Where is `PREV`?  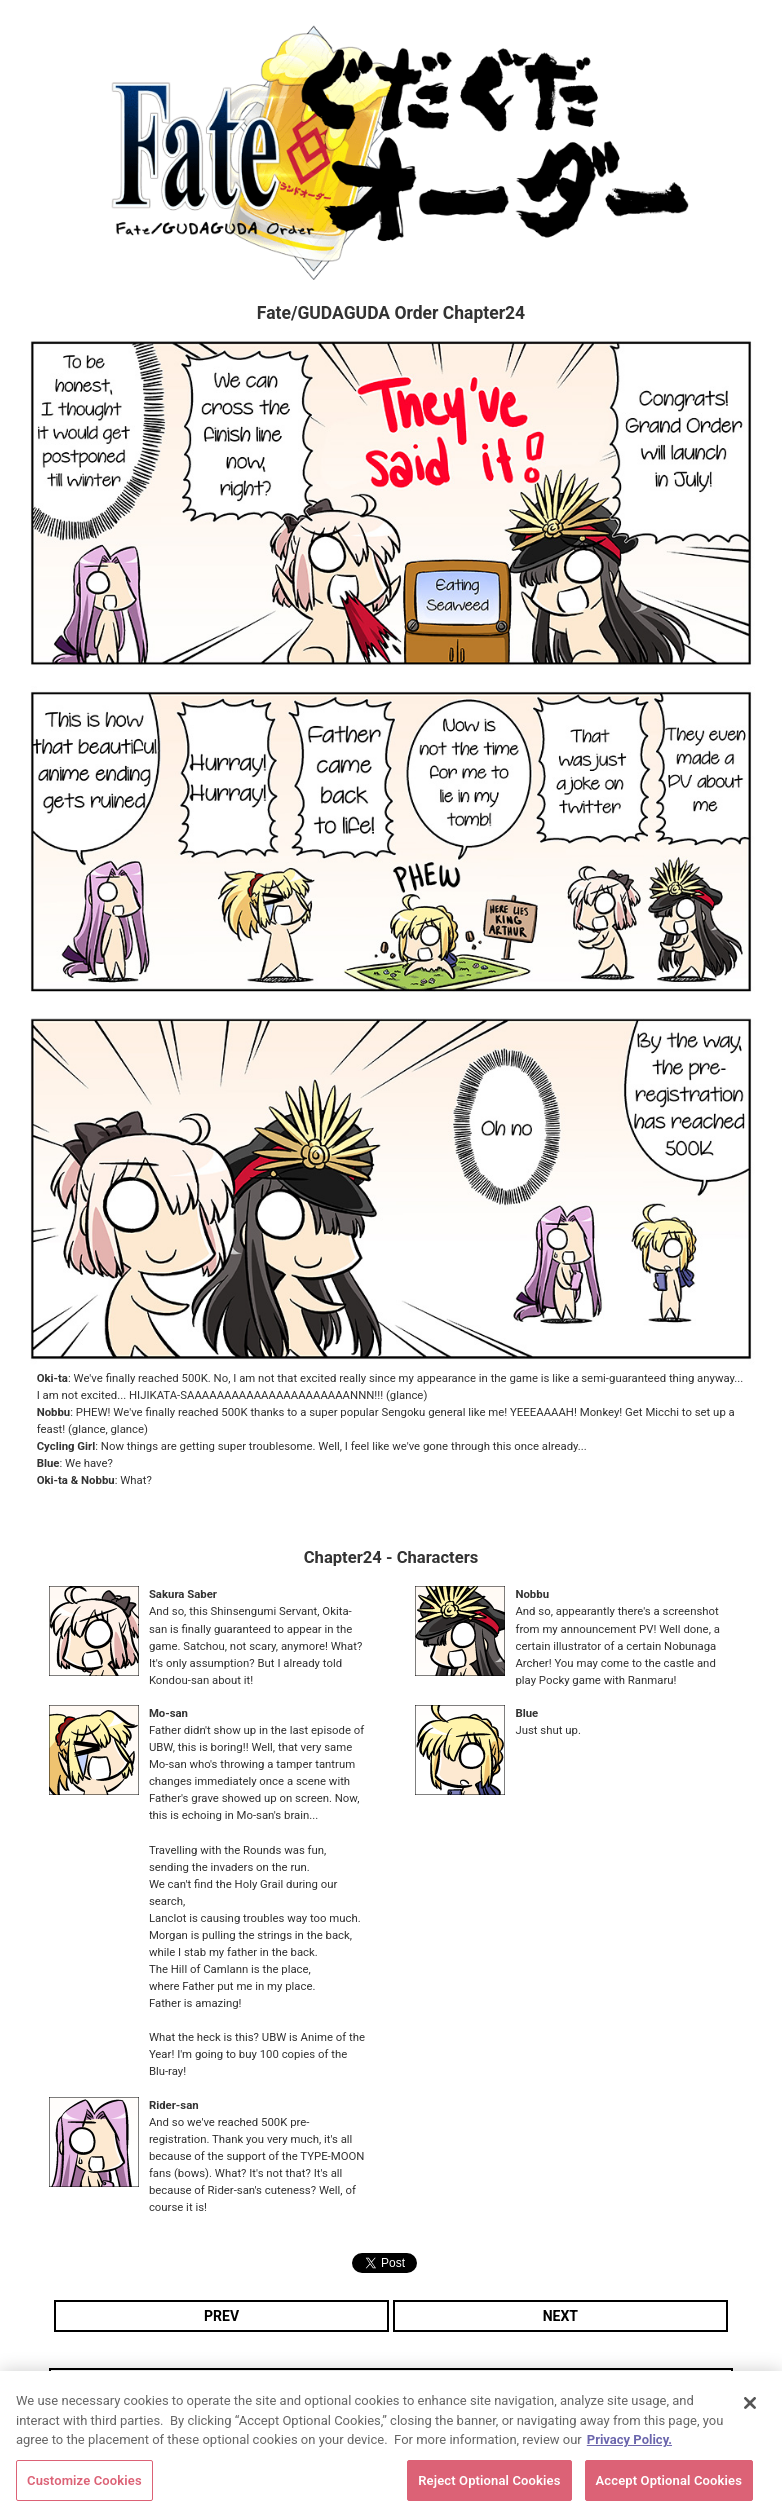 PREV is located at coordinates (221, 2316).